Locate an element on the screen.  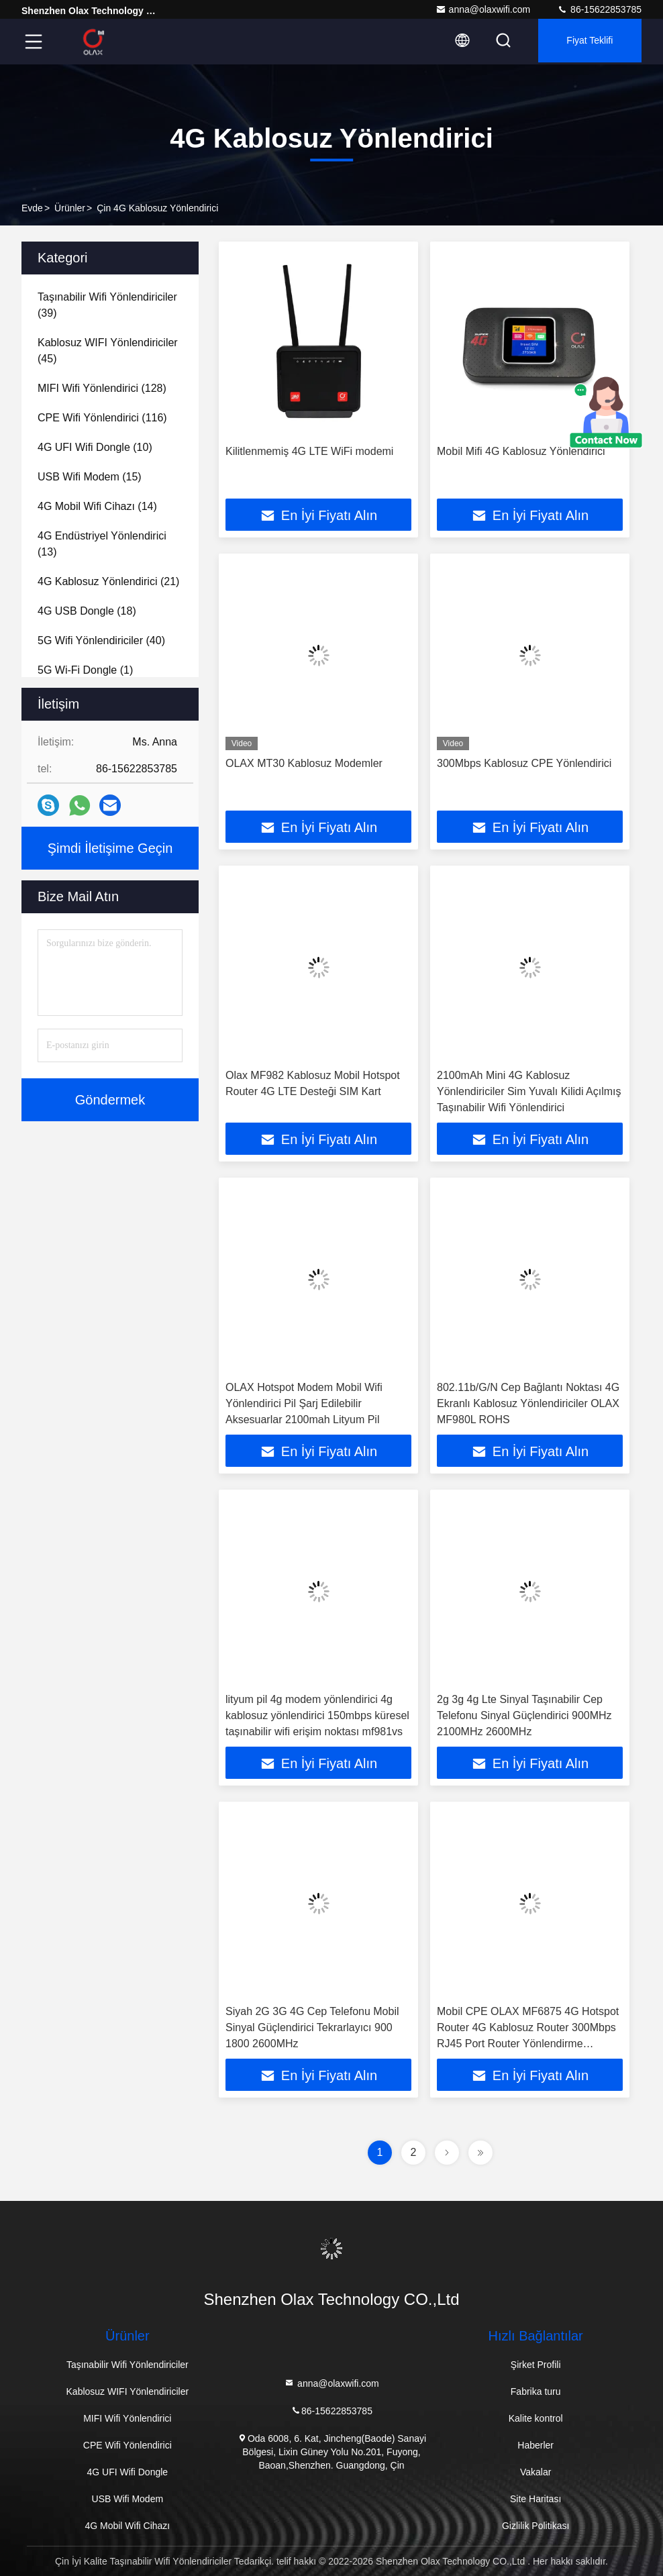
86-15622853785 is located at coordinates (599, 9).